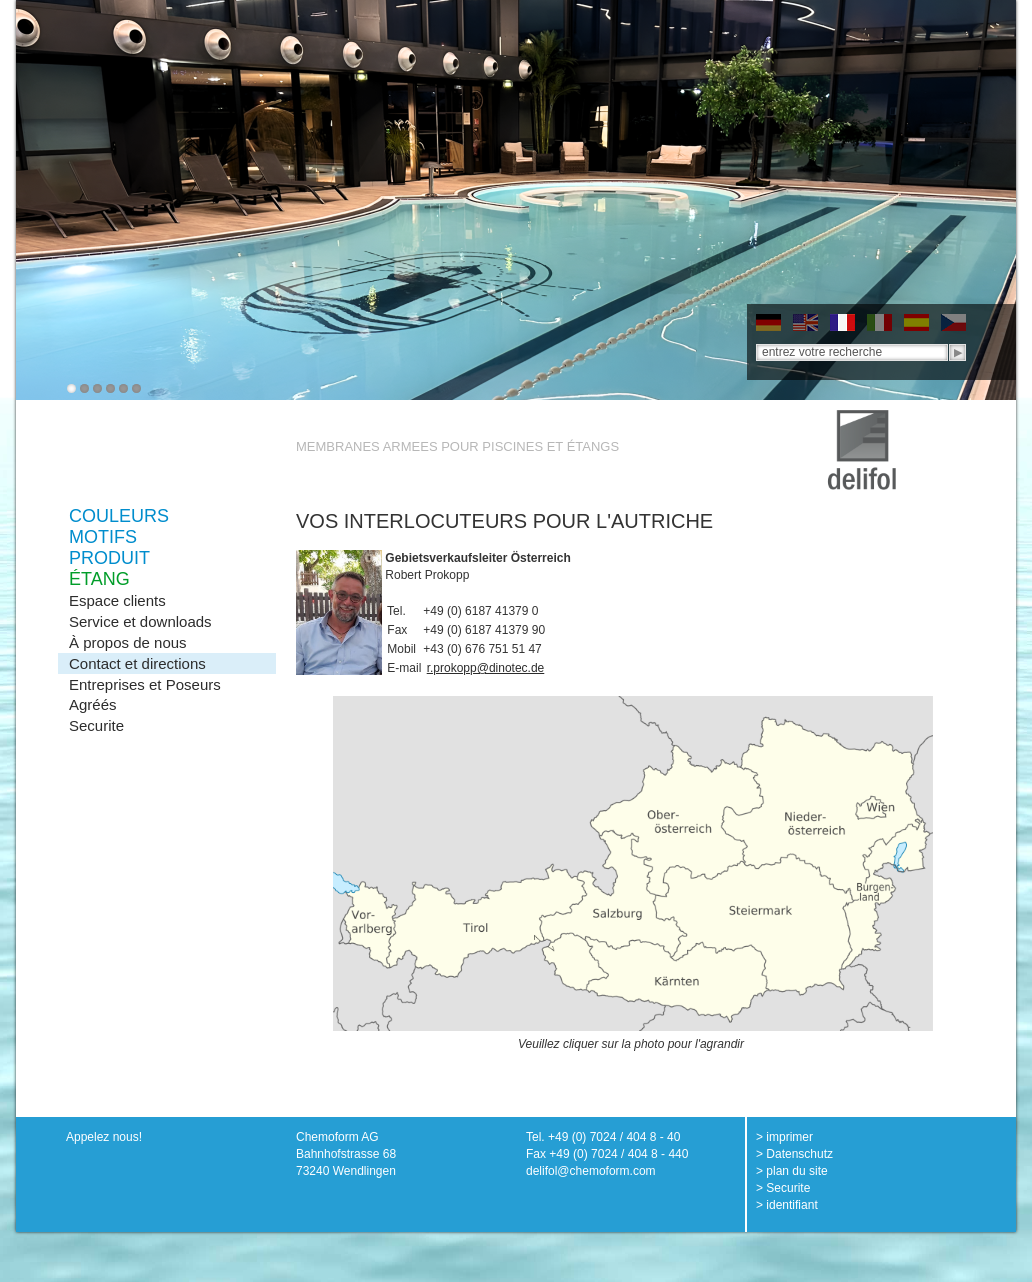  What do you see at coordinates (783, 1188) in the screenshot?
I see `> Securite` at bounding box center [783, 1188].